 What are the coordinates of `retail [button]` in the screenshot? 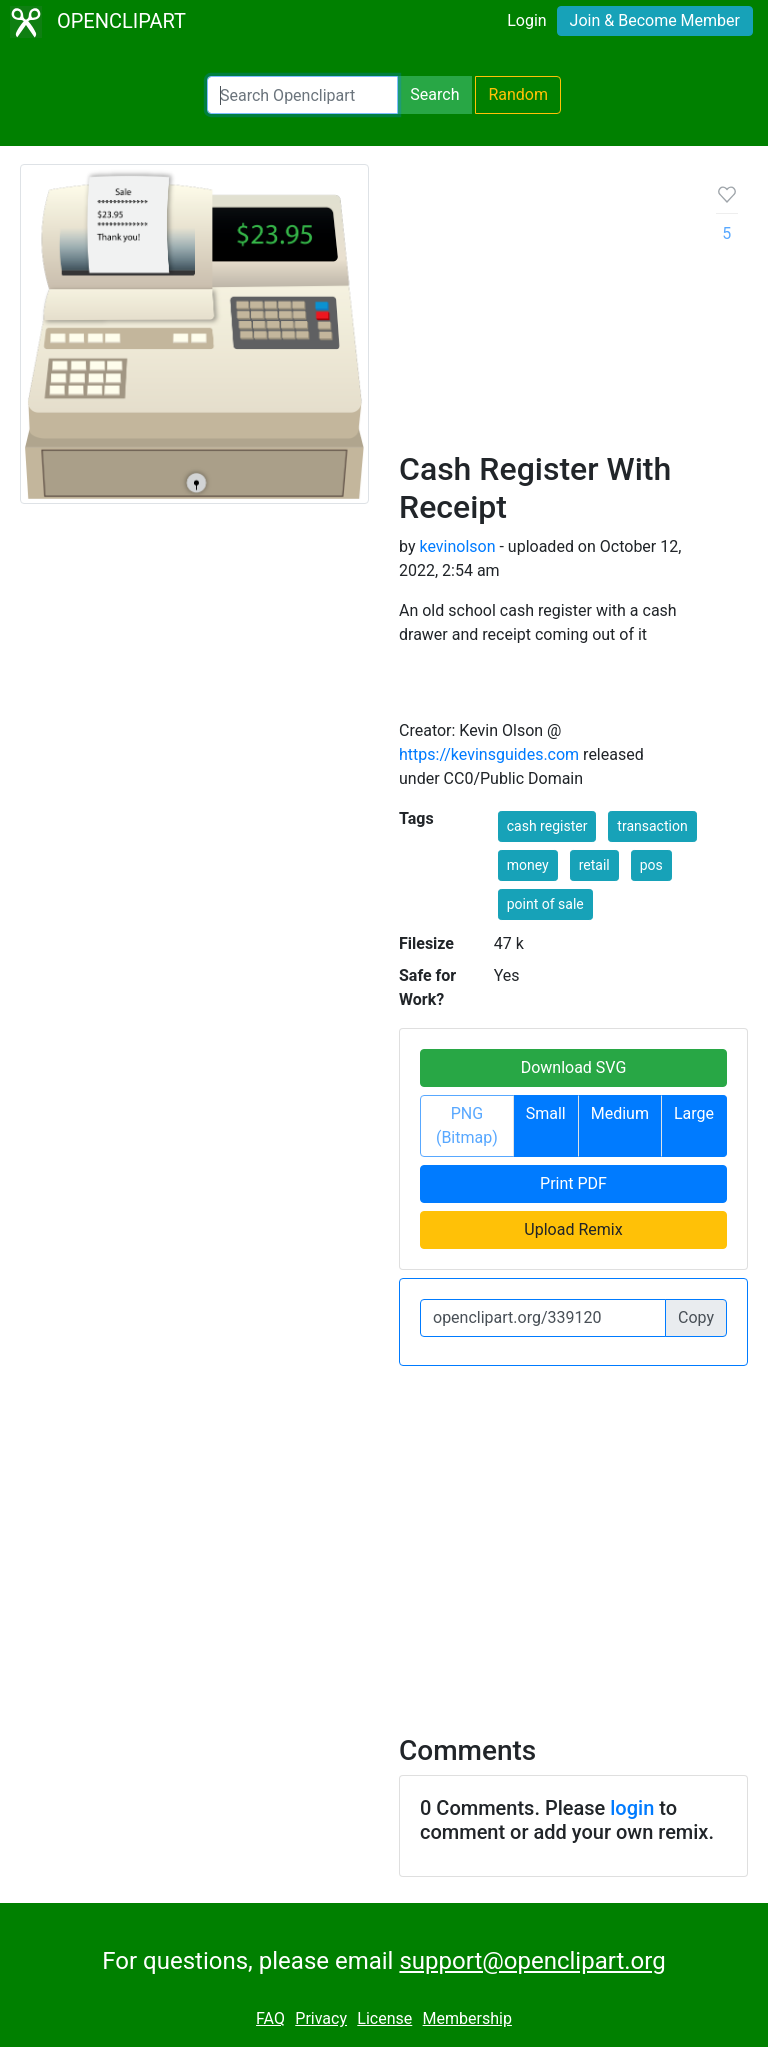 It's located at (594, 865).